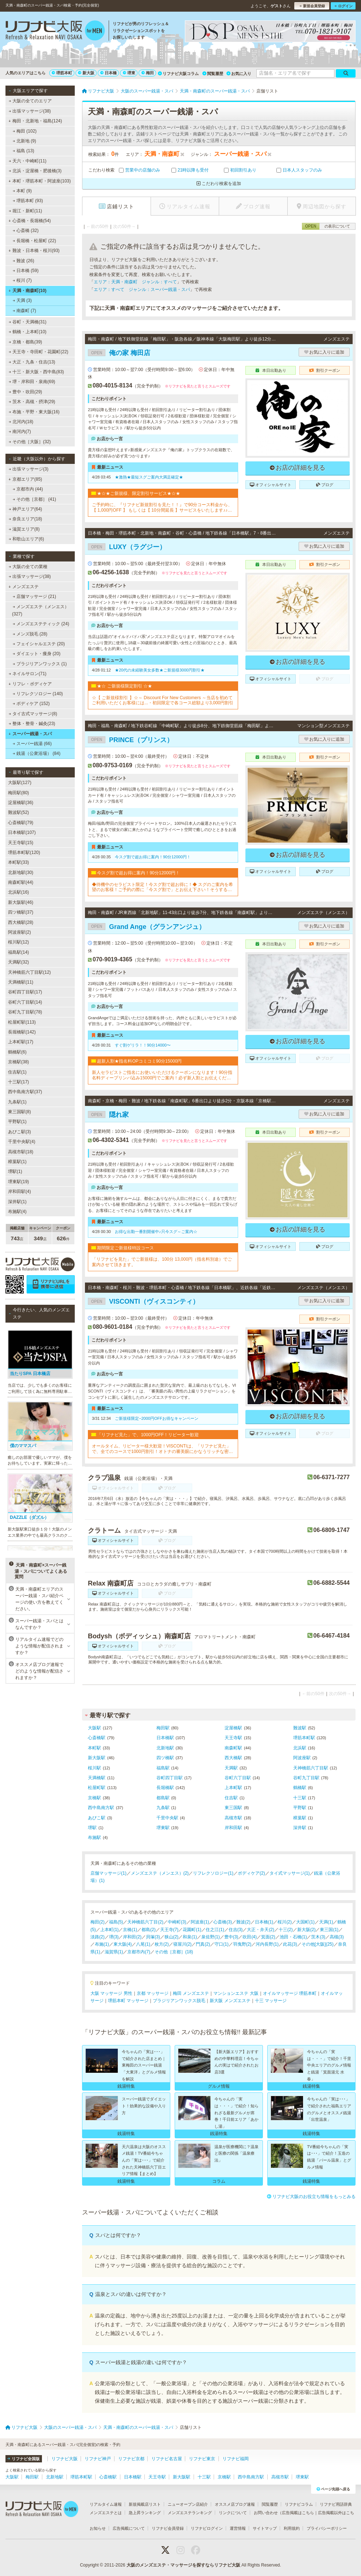 This screenshot has width=361, height=2576. Describe the element at coordinates (292, 2528) in the screenshot. I see `利用規約` at that location.